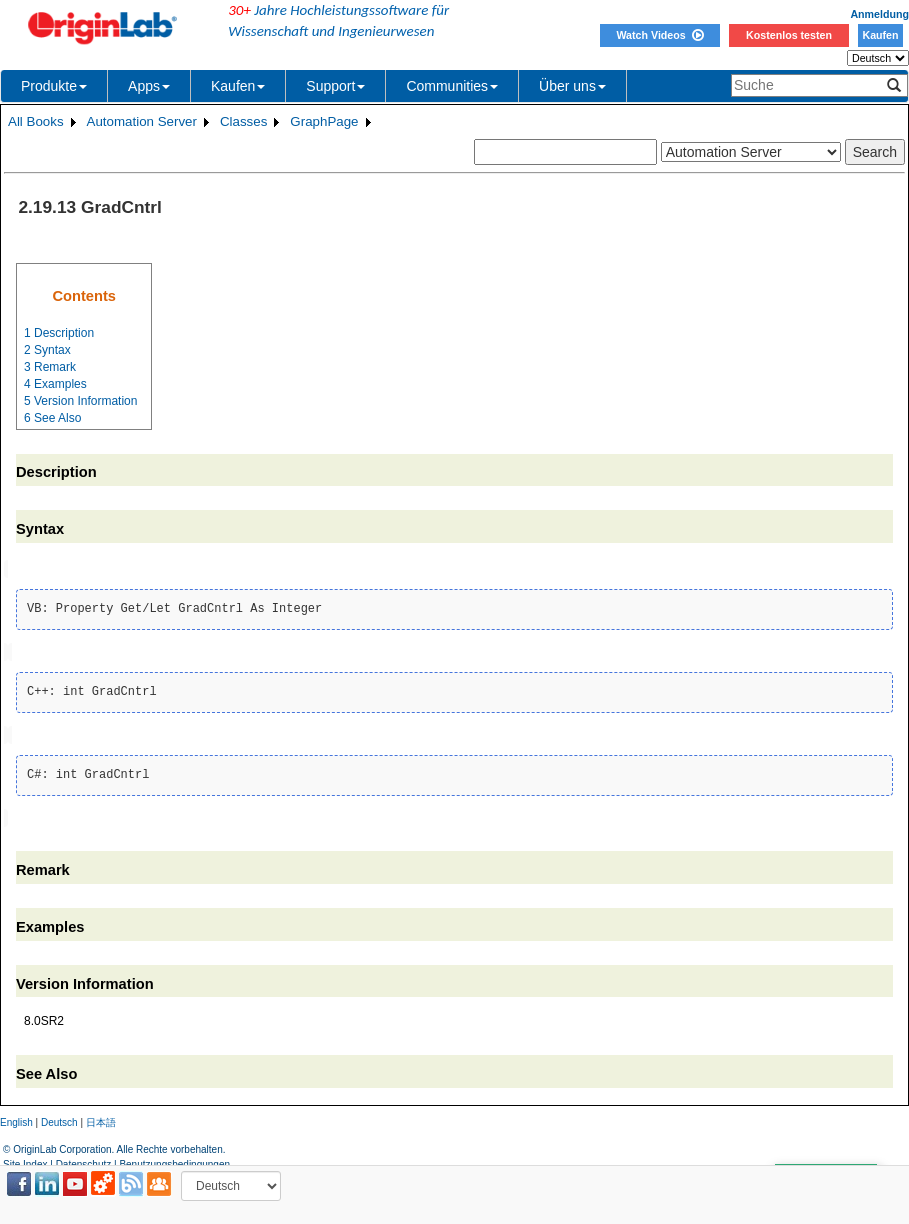 The width and height of the screenshot is (909, 1224). Describe the element at coordinates (54, 86) in the screenshot. I see `Produkte` at that location.